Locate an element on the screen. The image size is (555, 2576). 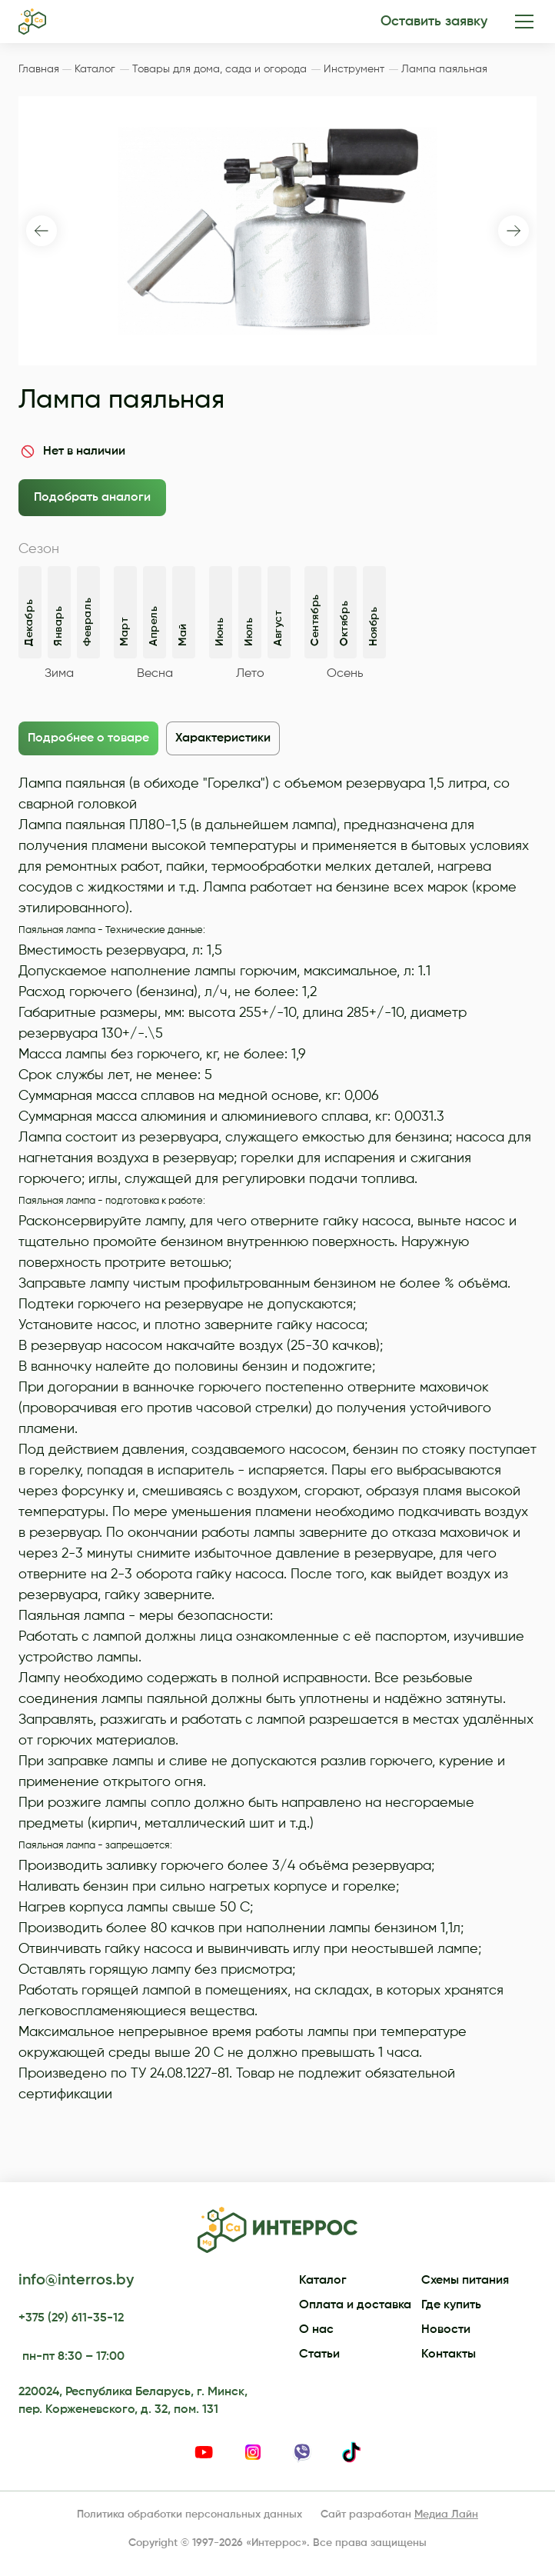
info@interros.by is located at coordinates (76, 2280).